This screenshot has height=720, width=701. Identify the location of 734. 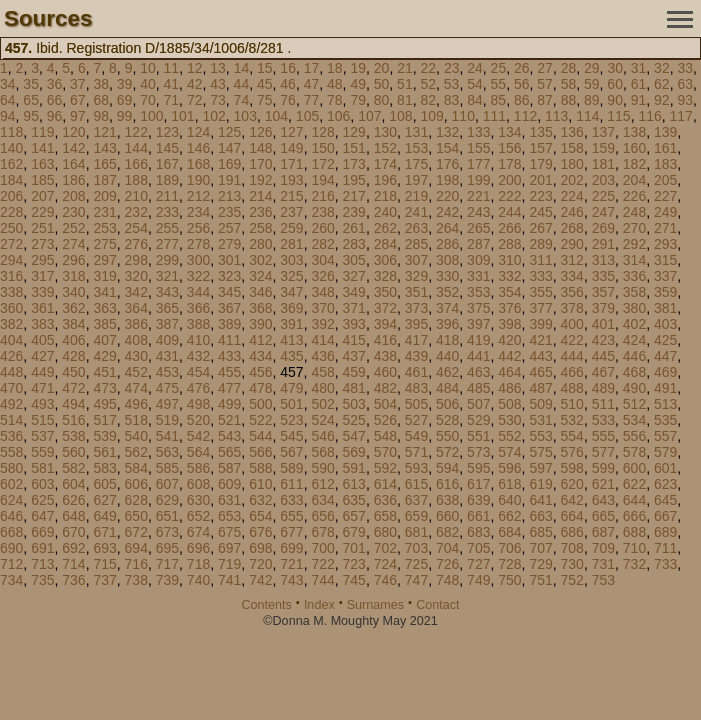
(11, 580).